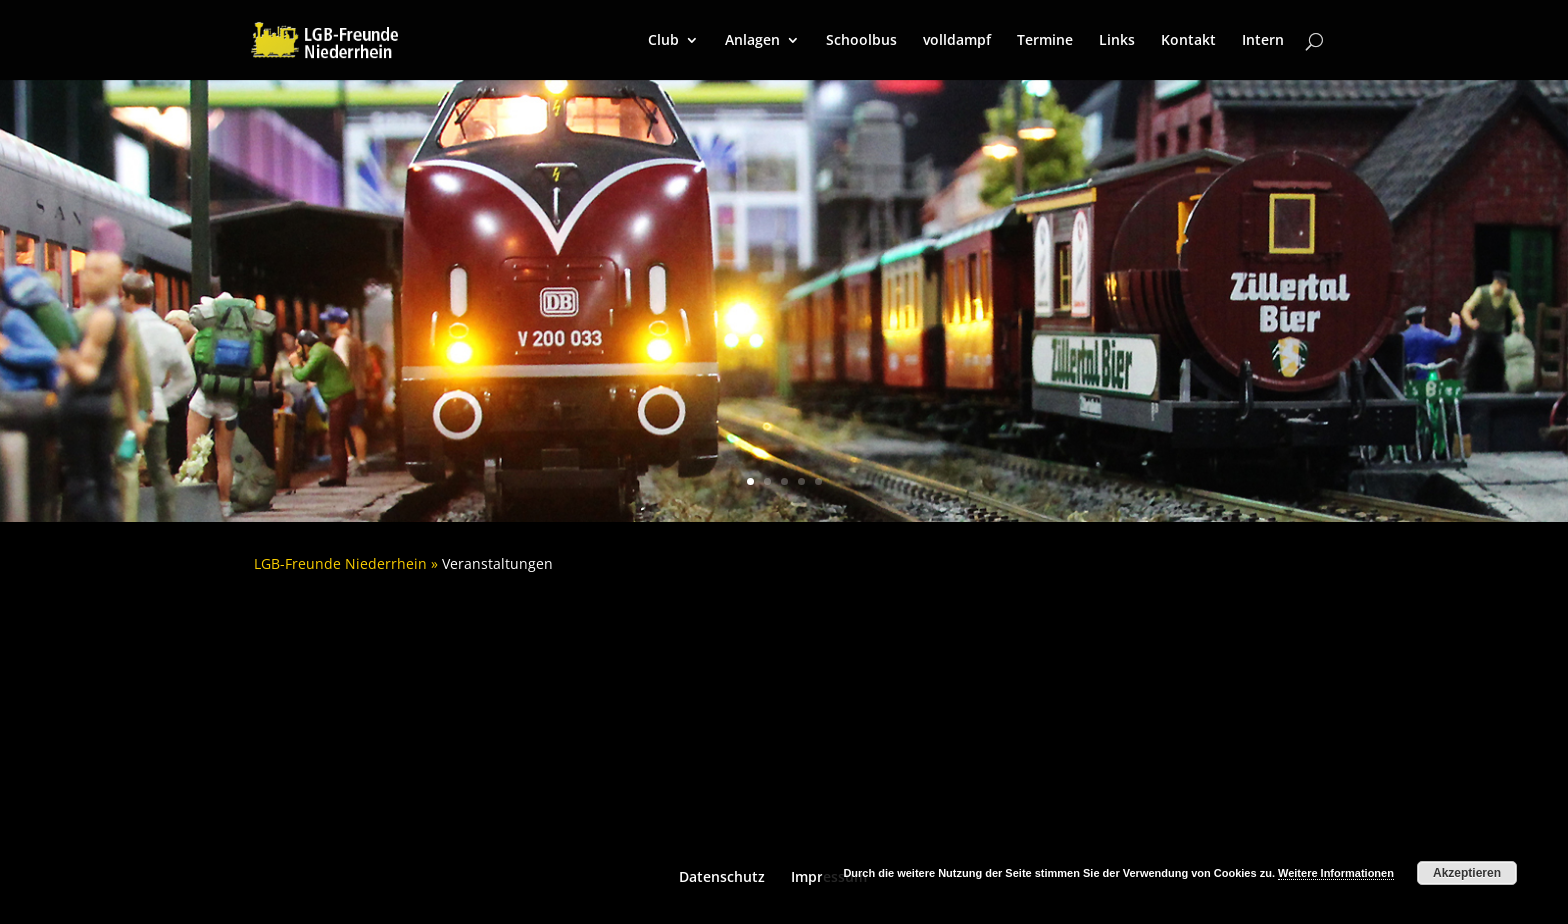 Image resolution: width=1568 pixels, height=924 pixels. Describe the element at coordinates (722, 876) in the screenshot. I see `Datenschutz` at that location.